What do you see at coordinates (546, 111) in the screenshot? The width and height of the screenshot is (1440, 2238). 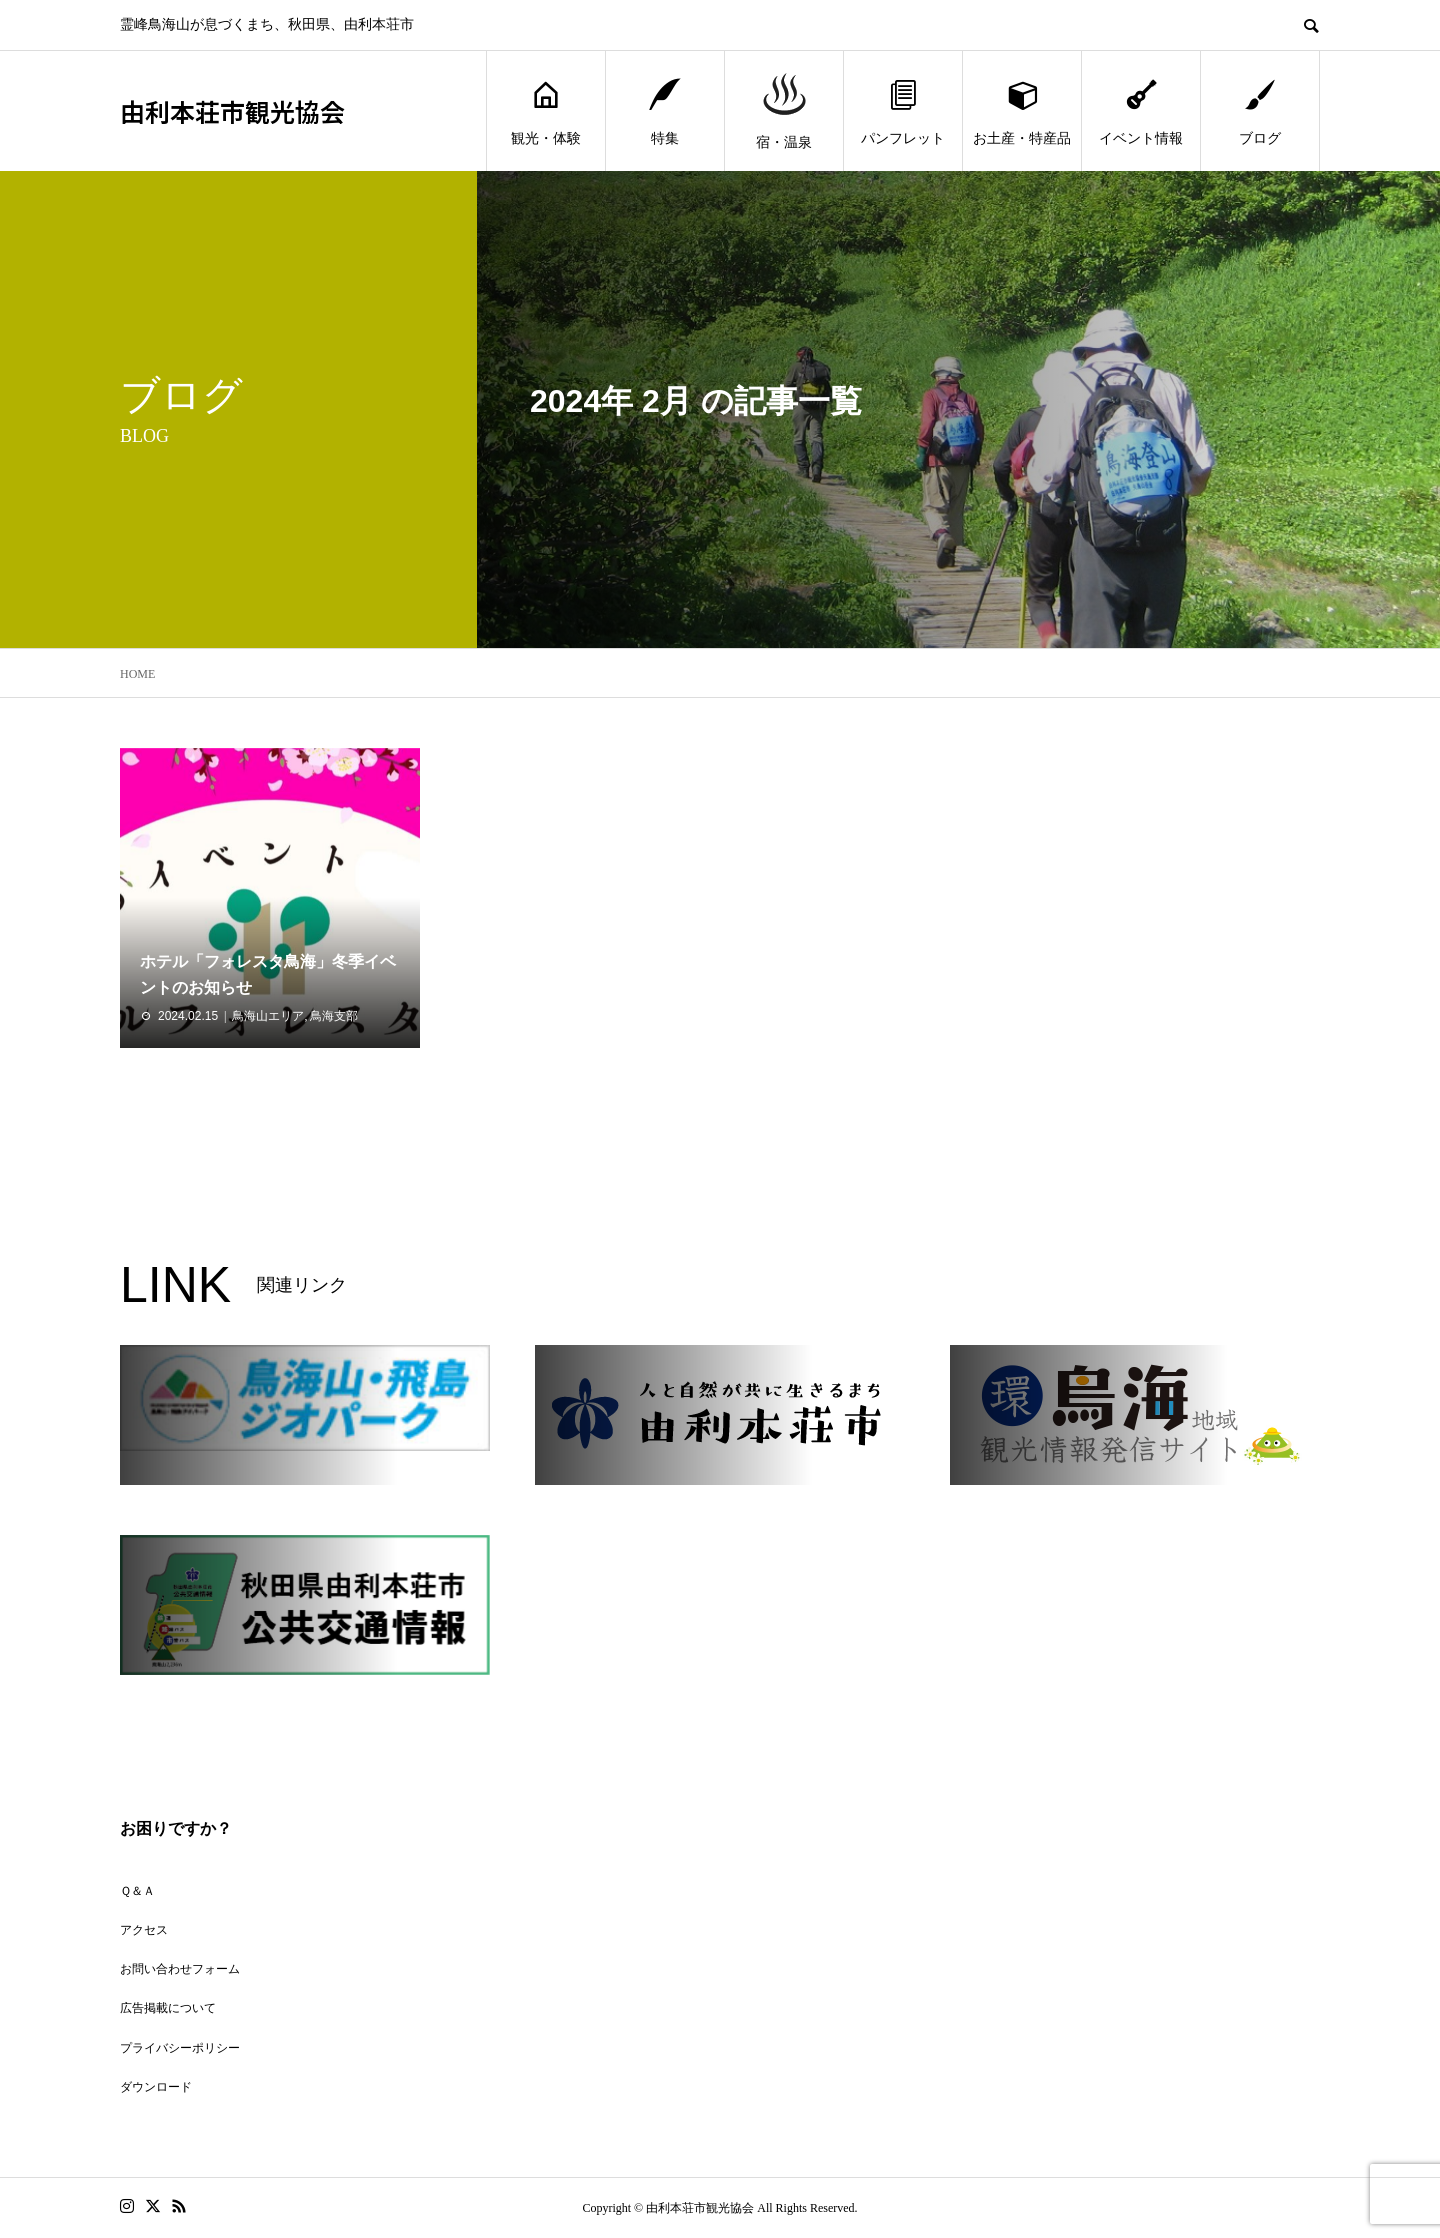 I see `観光・体験` at bounding box center [546, 111].